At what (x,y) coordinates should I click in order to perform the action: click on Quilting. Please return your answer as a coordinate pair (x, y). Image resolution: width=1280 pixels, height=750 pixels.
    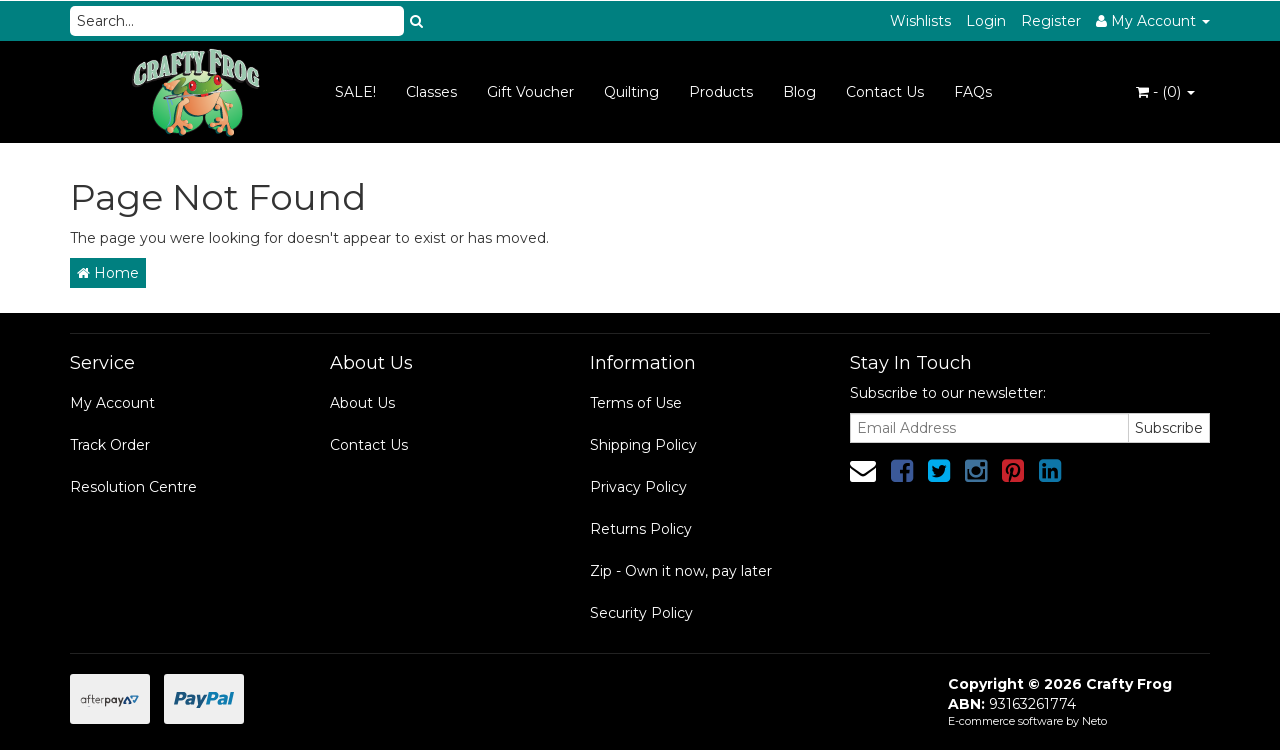
    Looking at the image, I should click on (631, 92).